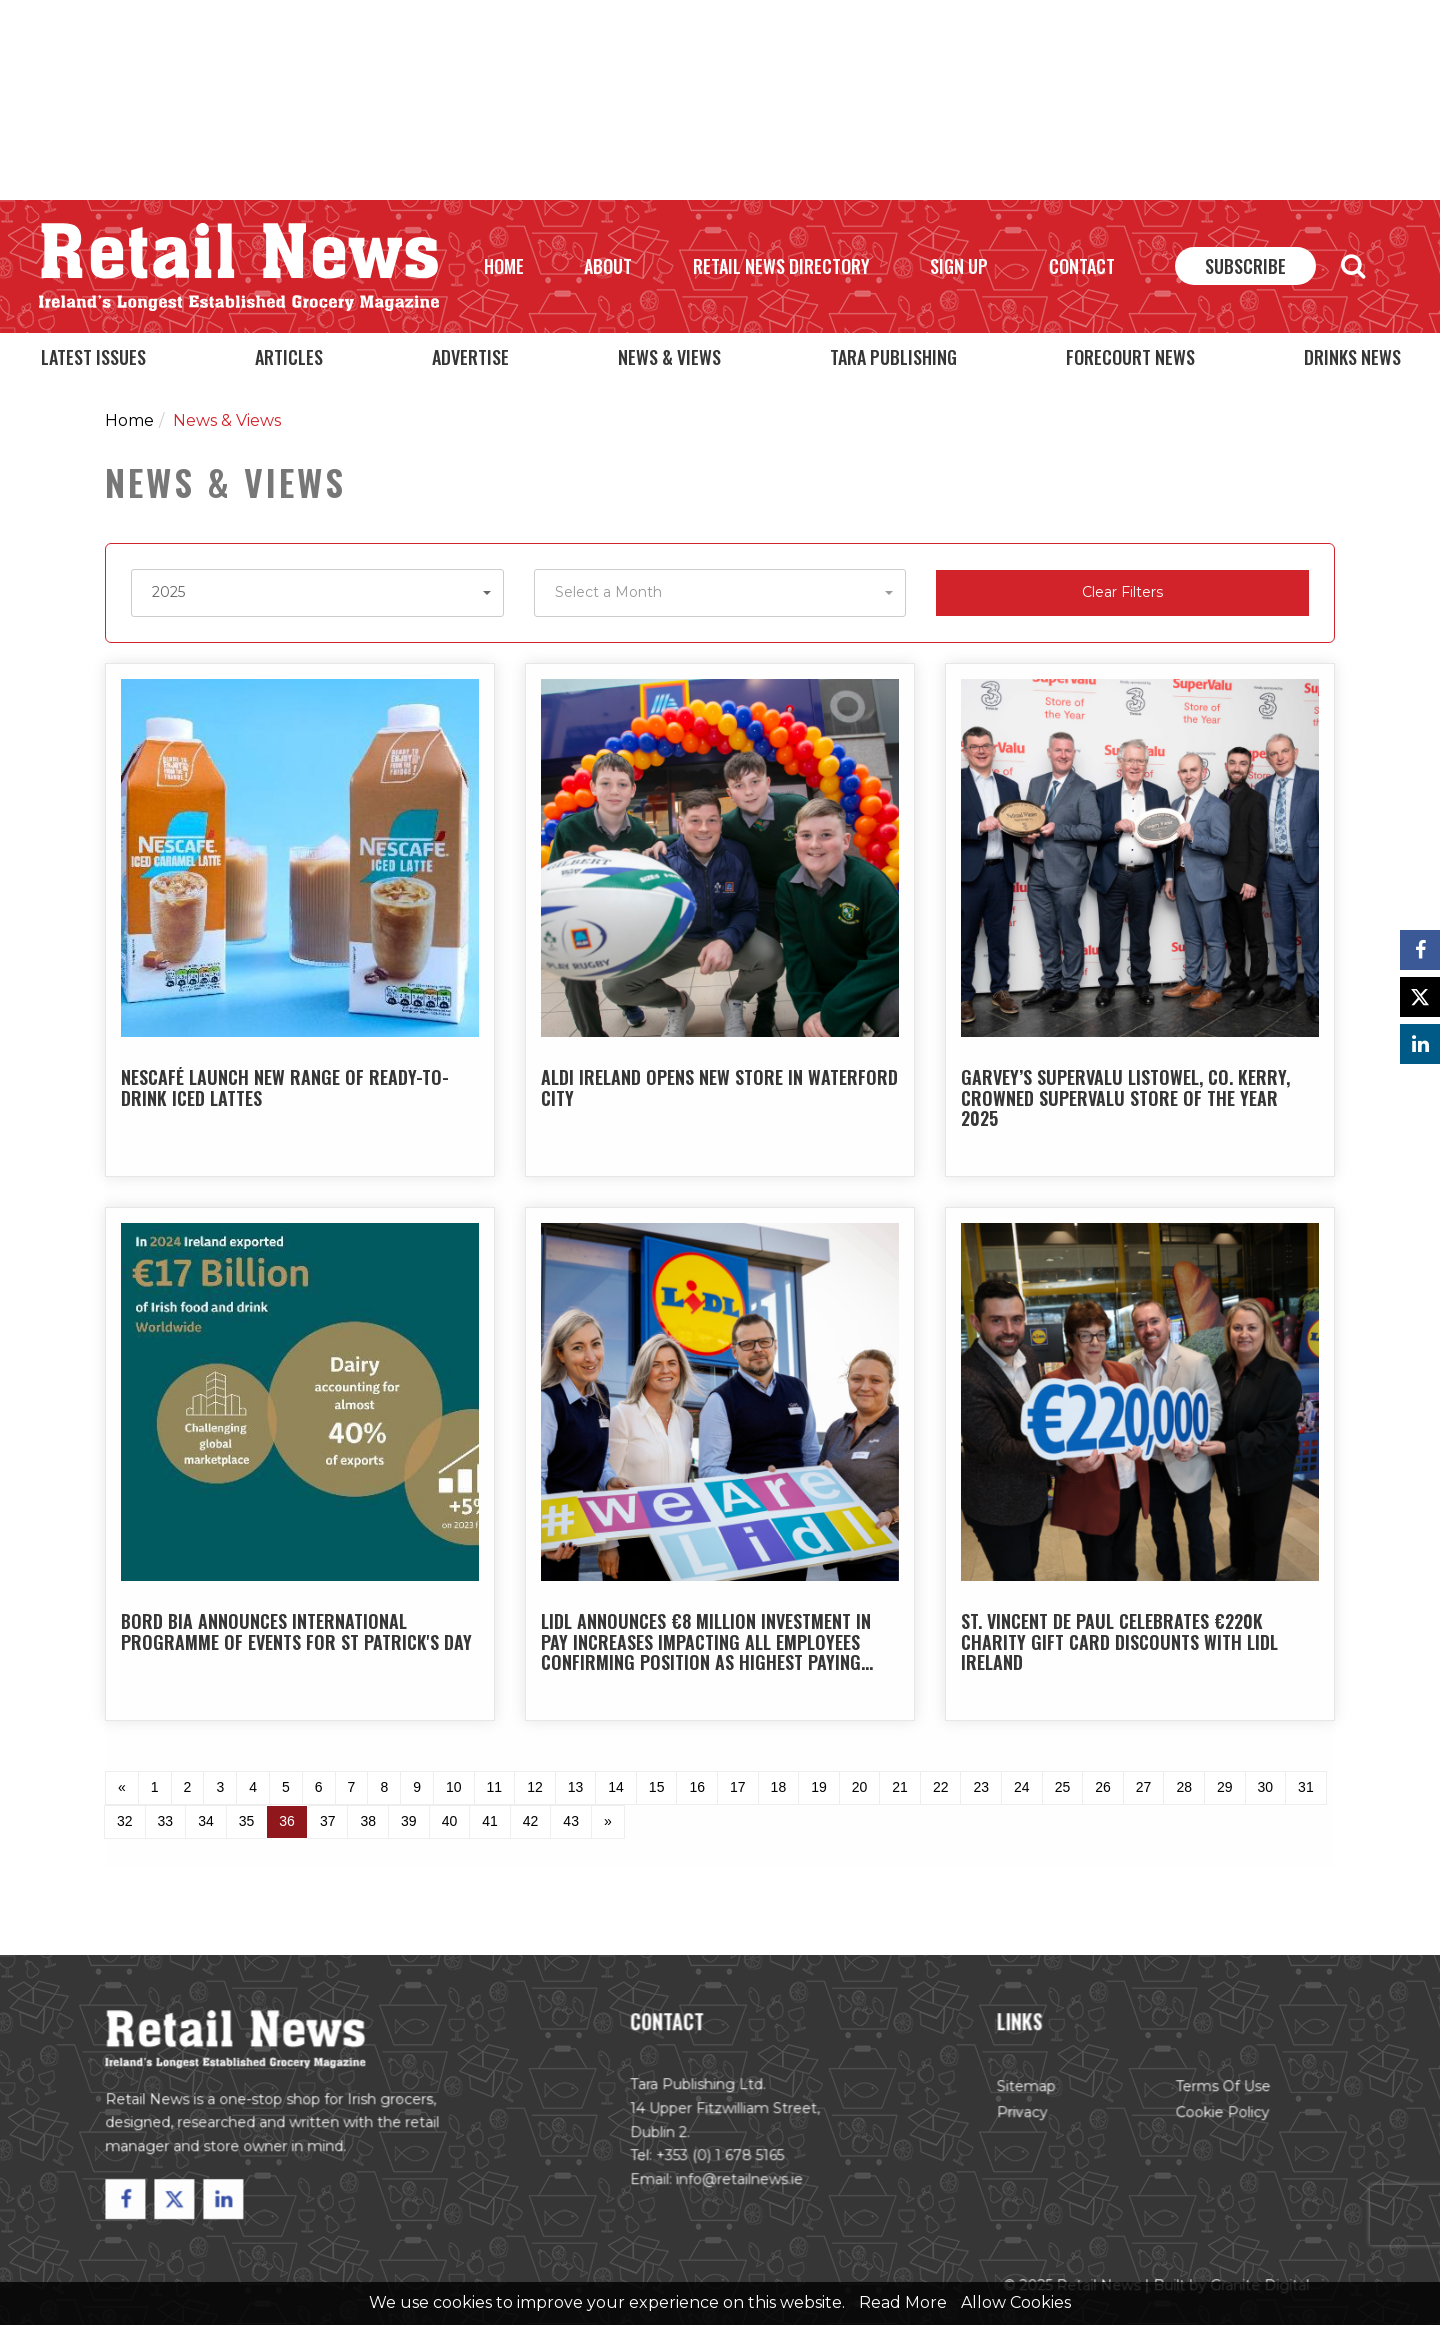  Describe the element at coordinates (781, 266) in the screenshot. I see `Retail News Directory` at that location.